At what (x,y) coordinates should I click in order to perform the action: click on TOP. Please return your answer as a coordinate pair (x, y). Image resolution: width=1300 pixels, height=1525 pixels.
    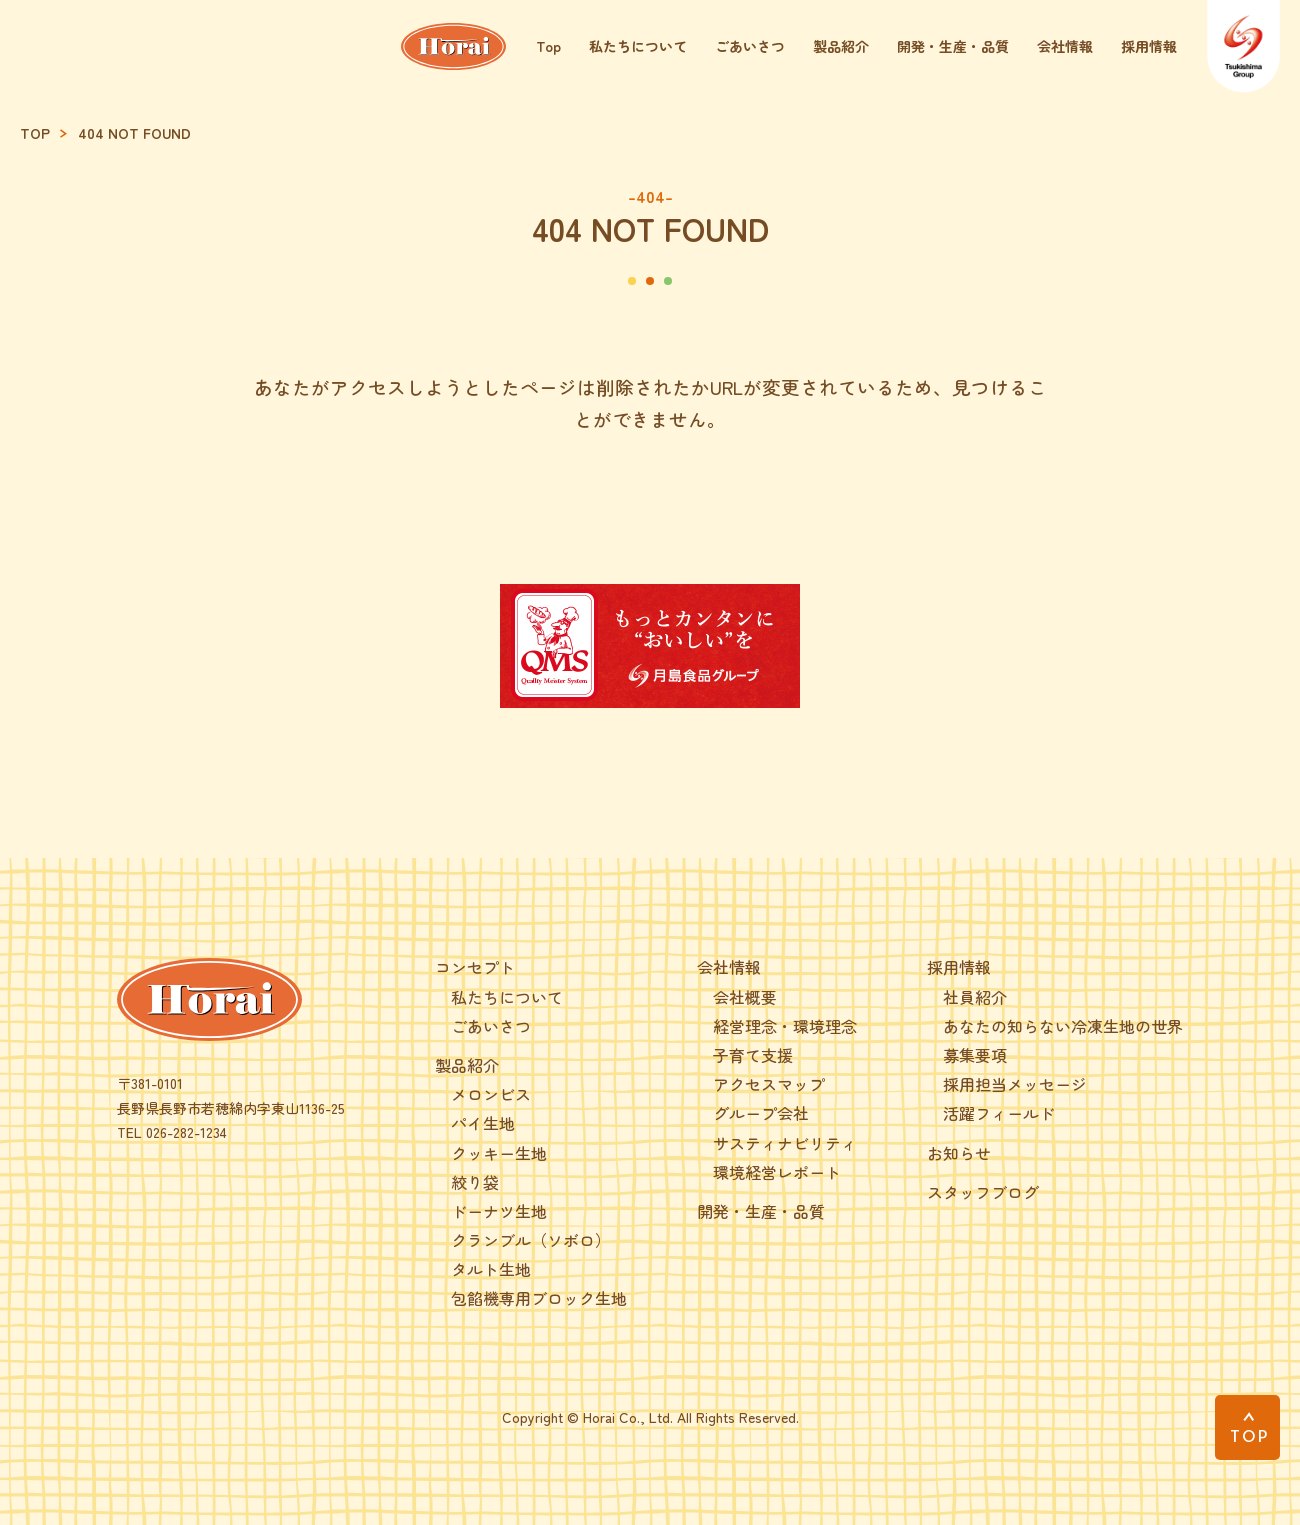
    Looking at the image, I should click on (35, 133).